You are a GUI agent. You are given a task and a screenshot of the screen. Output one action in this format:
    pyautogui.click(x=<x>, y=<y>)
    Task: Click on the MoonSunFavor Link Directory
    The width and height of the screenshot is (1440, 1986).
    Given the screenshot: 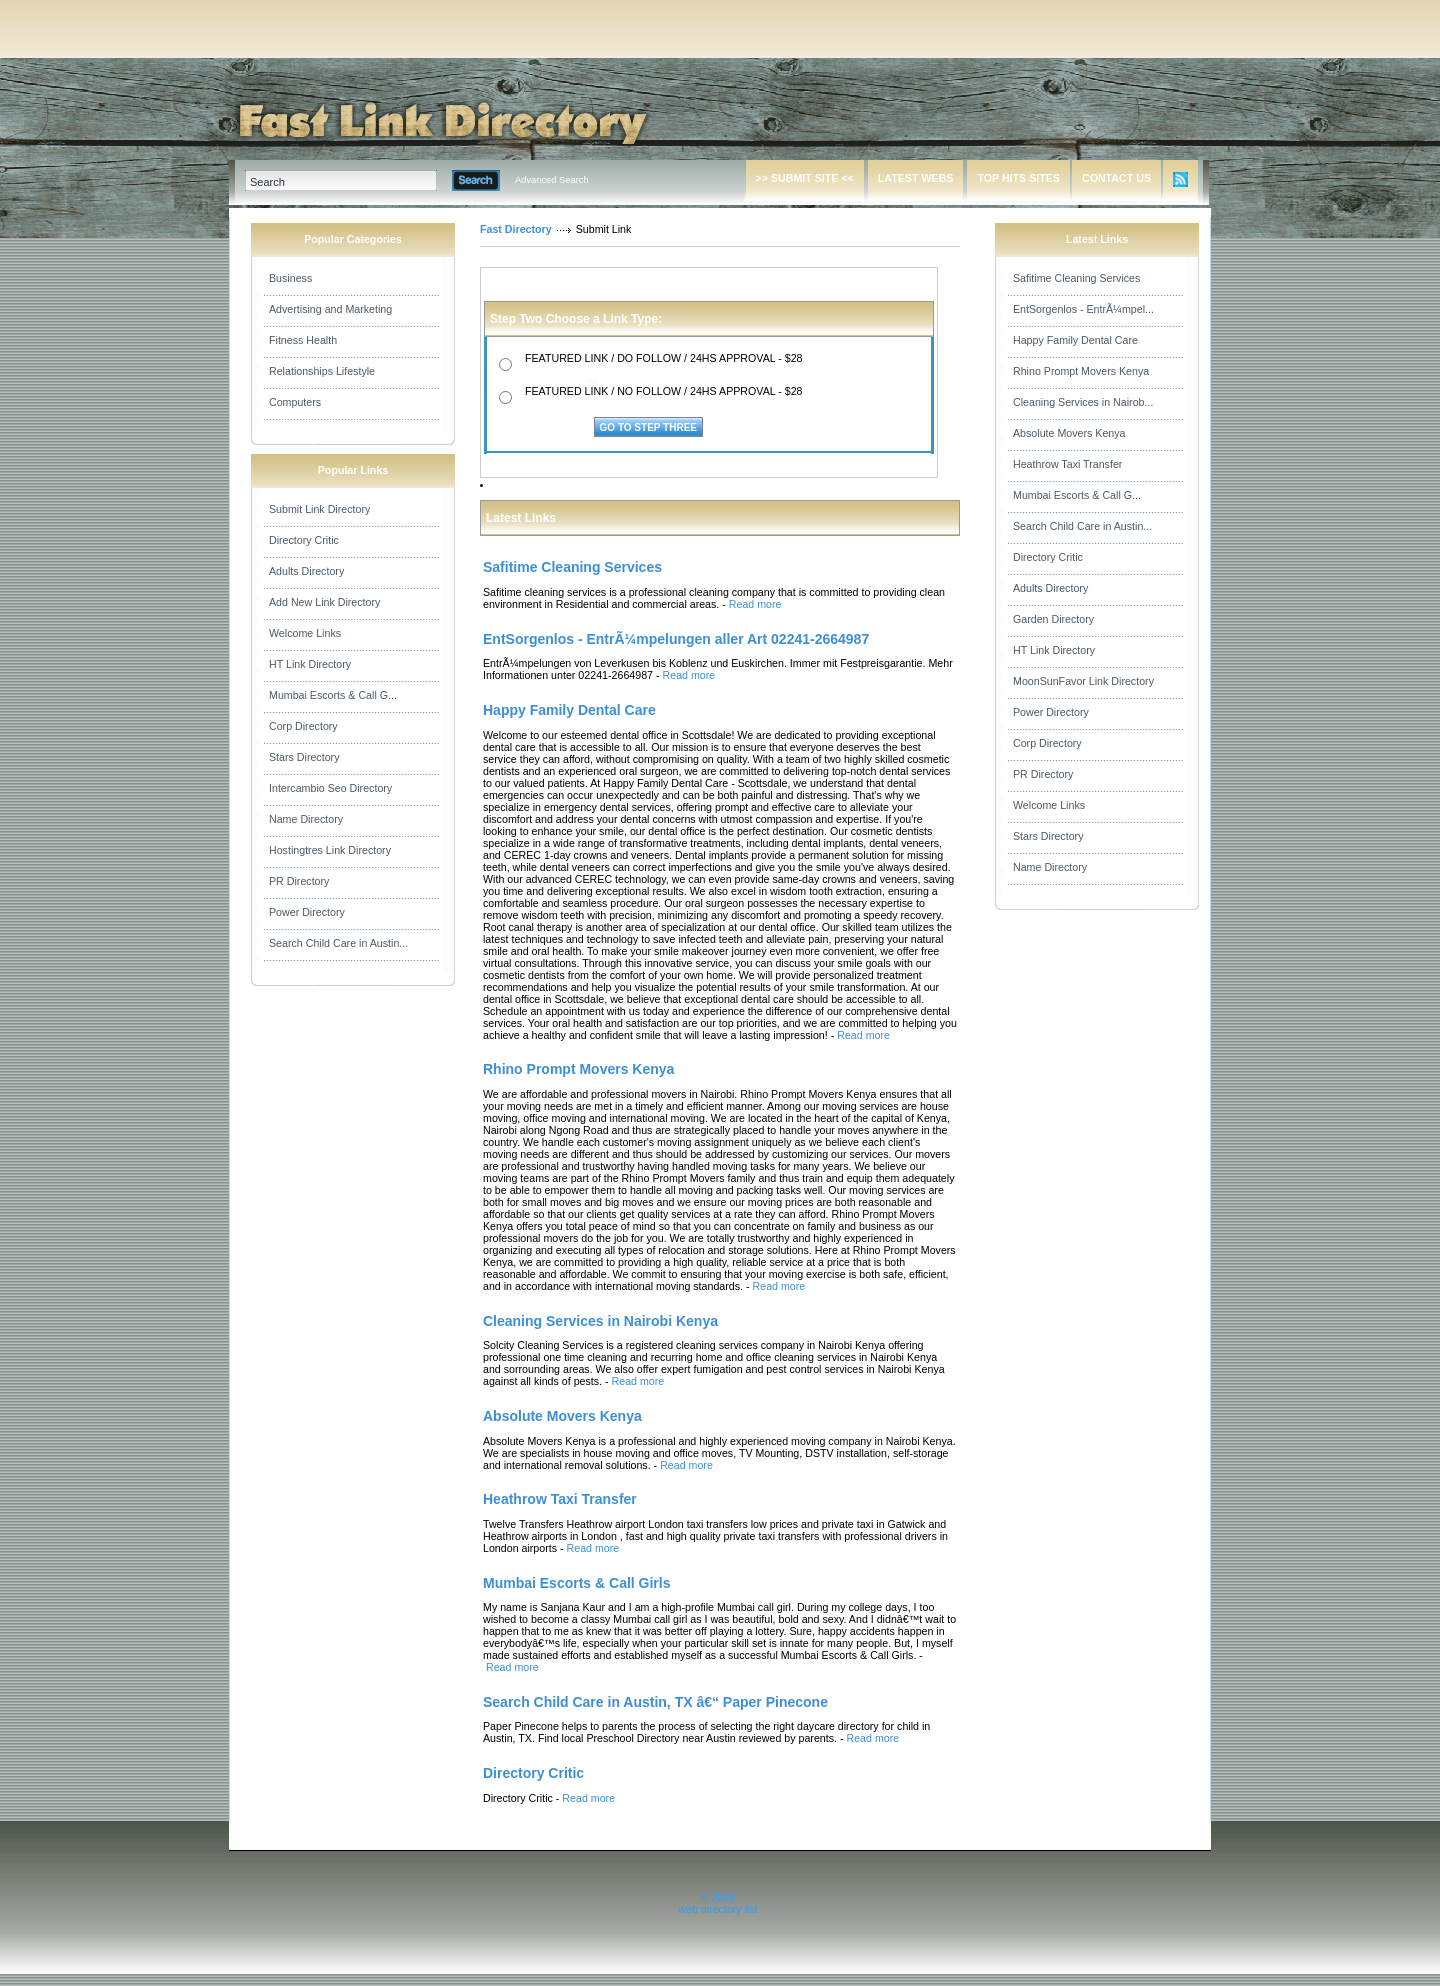 What is the action you would take?
    pyautogui.click(x=1083, y=681)
    